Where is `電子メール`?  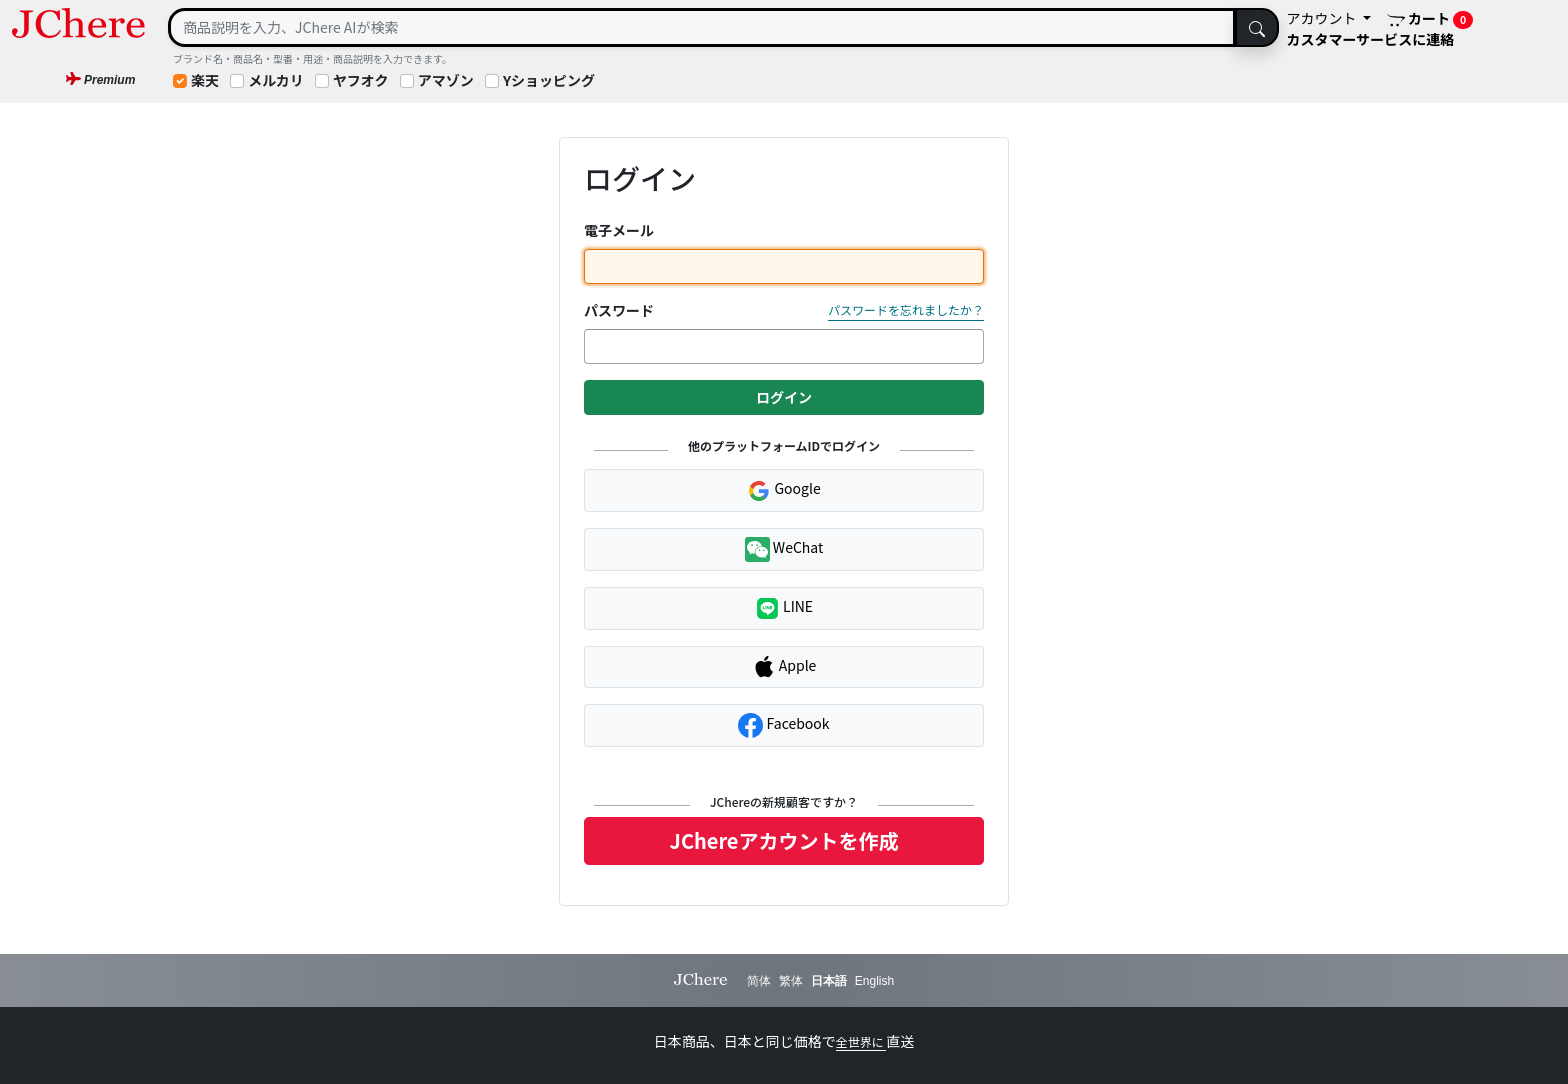
電子メール is located at coordinates (619, 230).